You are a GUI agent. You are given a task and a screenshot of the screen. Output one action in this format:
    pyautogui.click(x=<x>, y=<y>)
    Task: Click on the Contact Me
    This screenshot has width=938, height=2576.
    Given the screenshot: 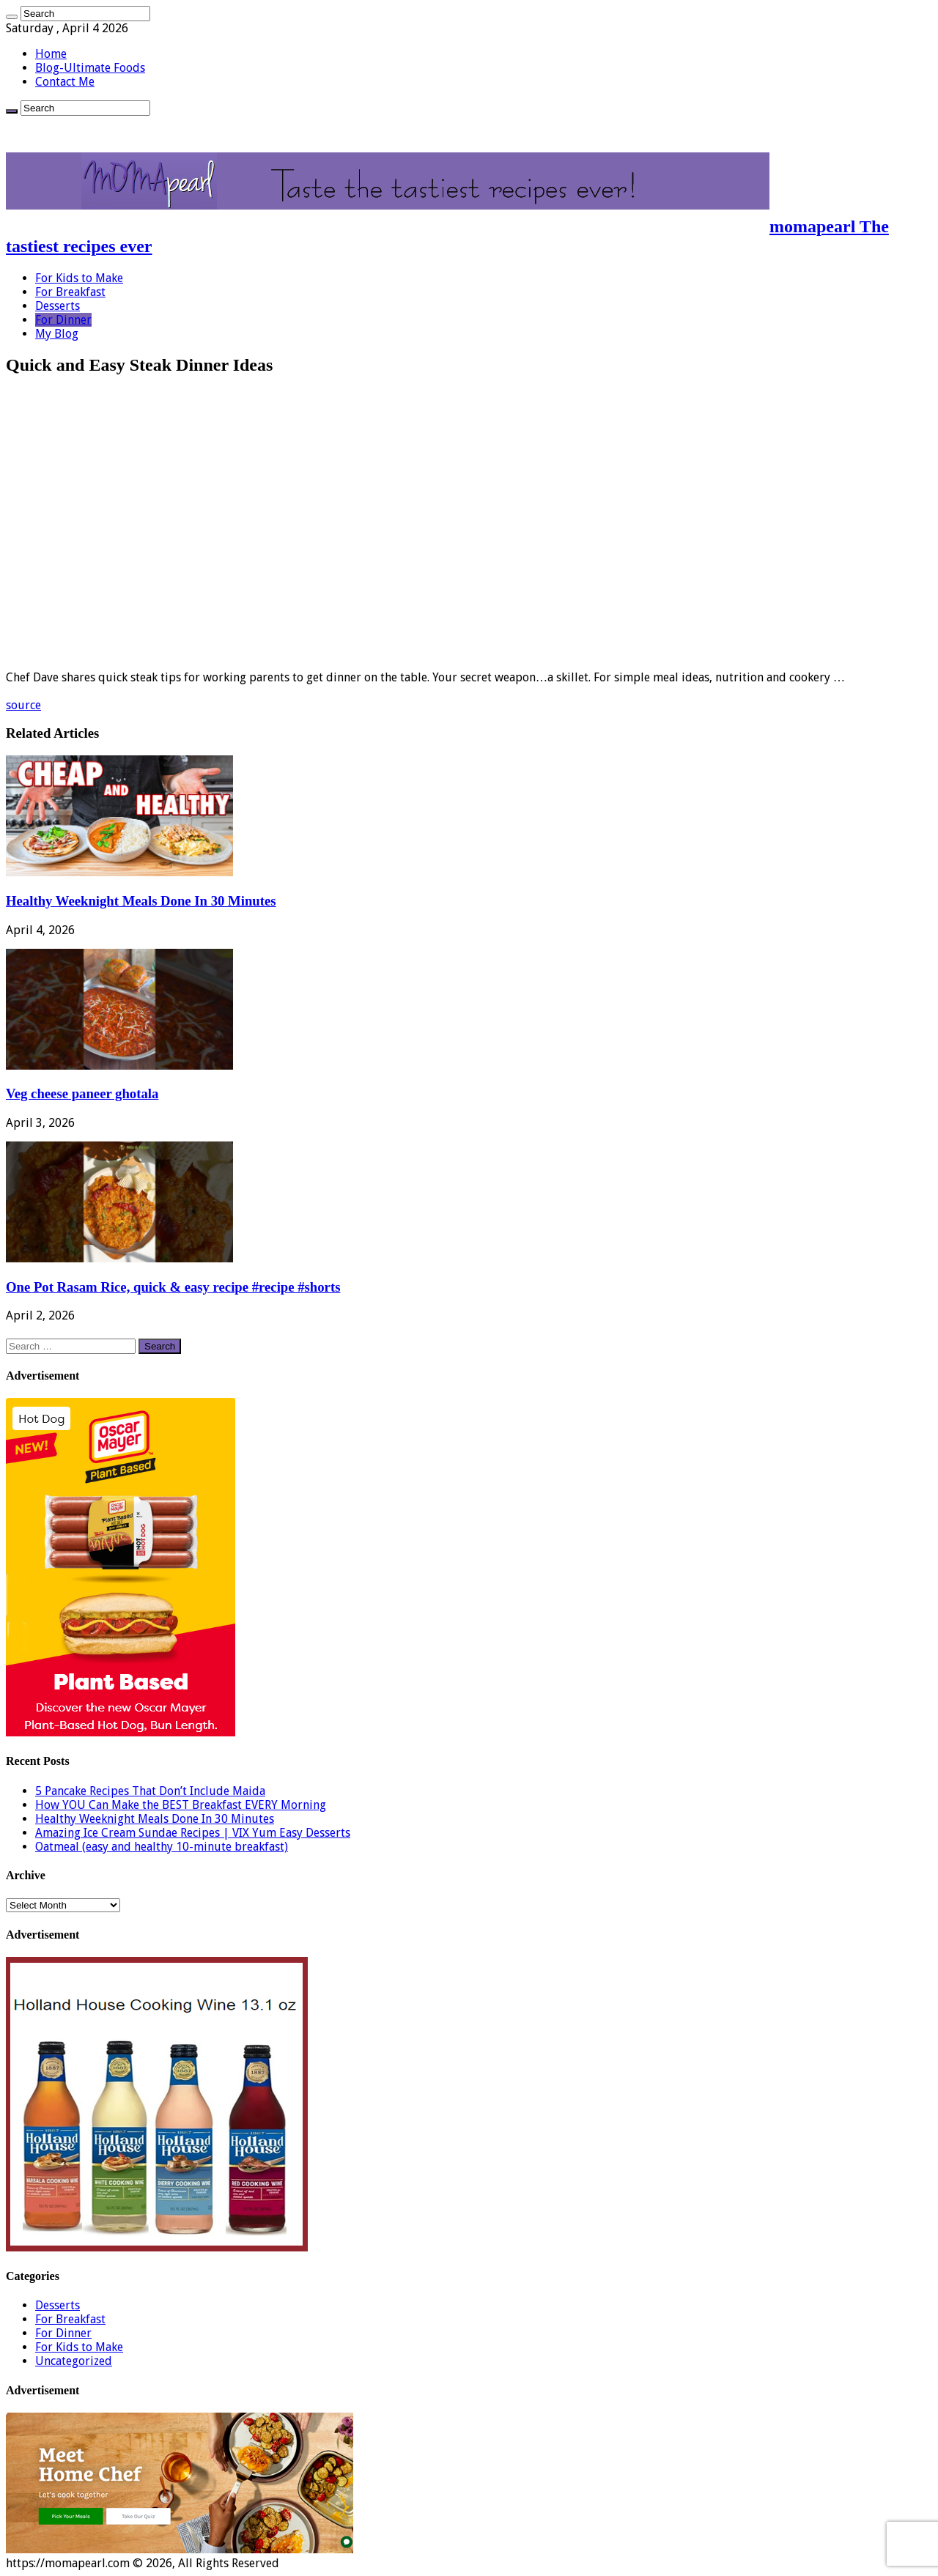 What is the action you would take?
    pyautogui.click(x=65, y=82)
    